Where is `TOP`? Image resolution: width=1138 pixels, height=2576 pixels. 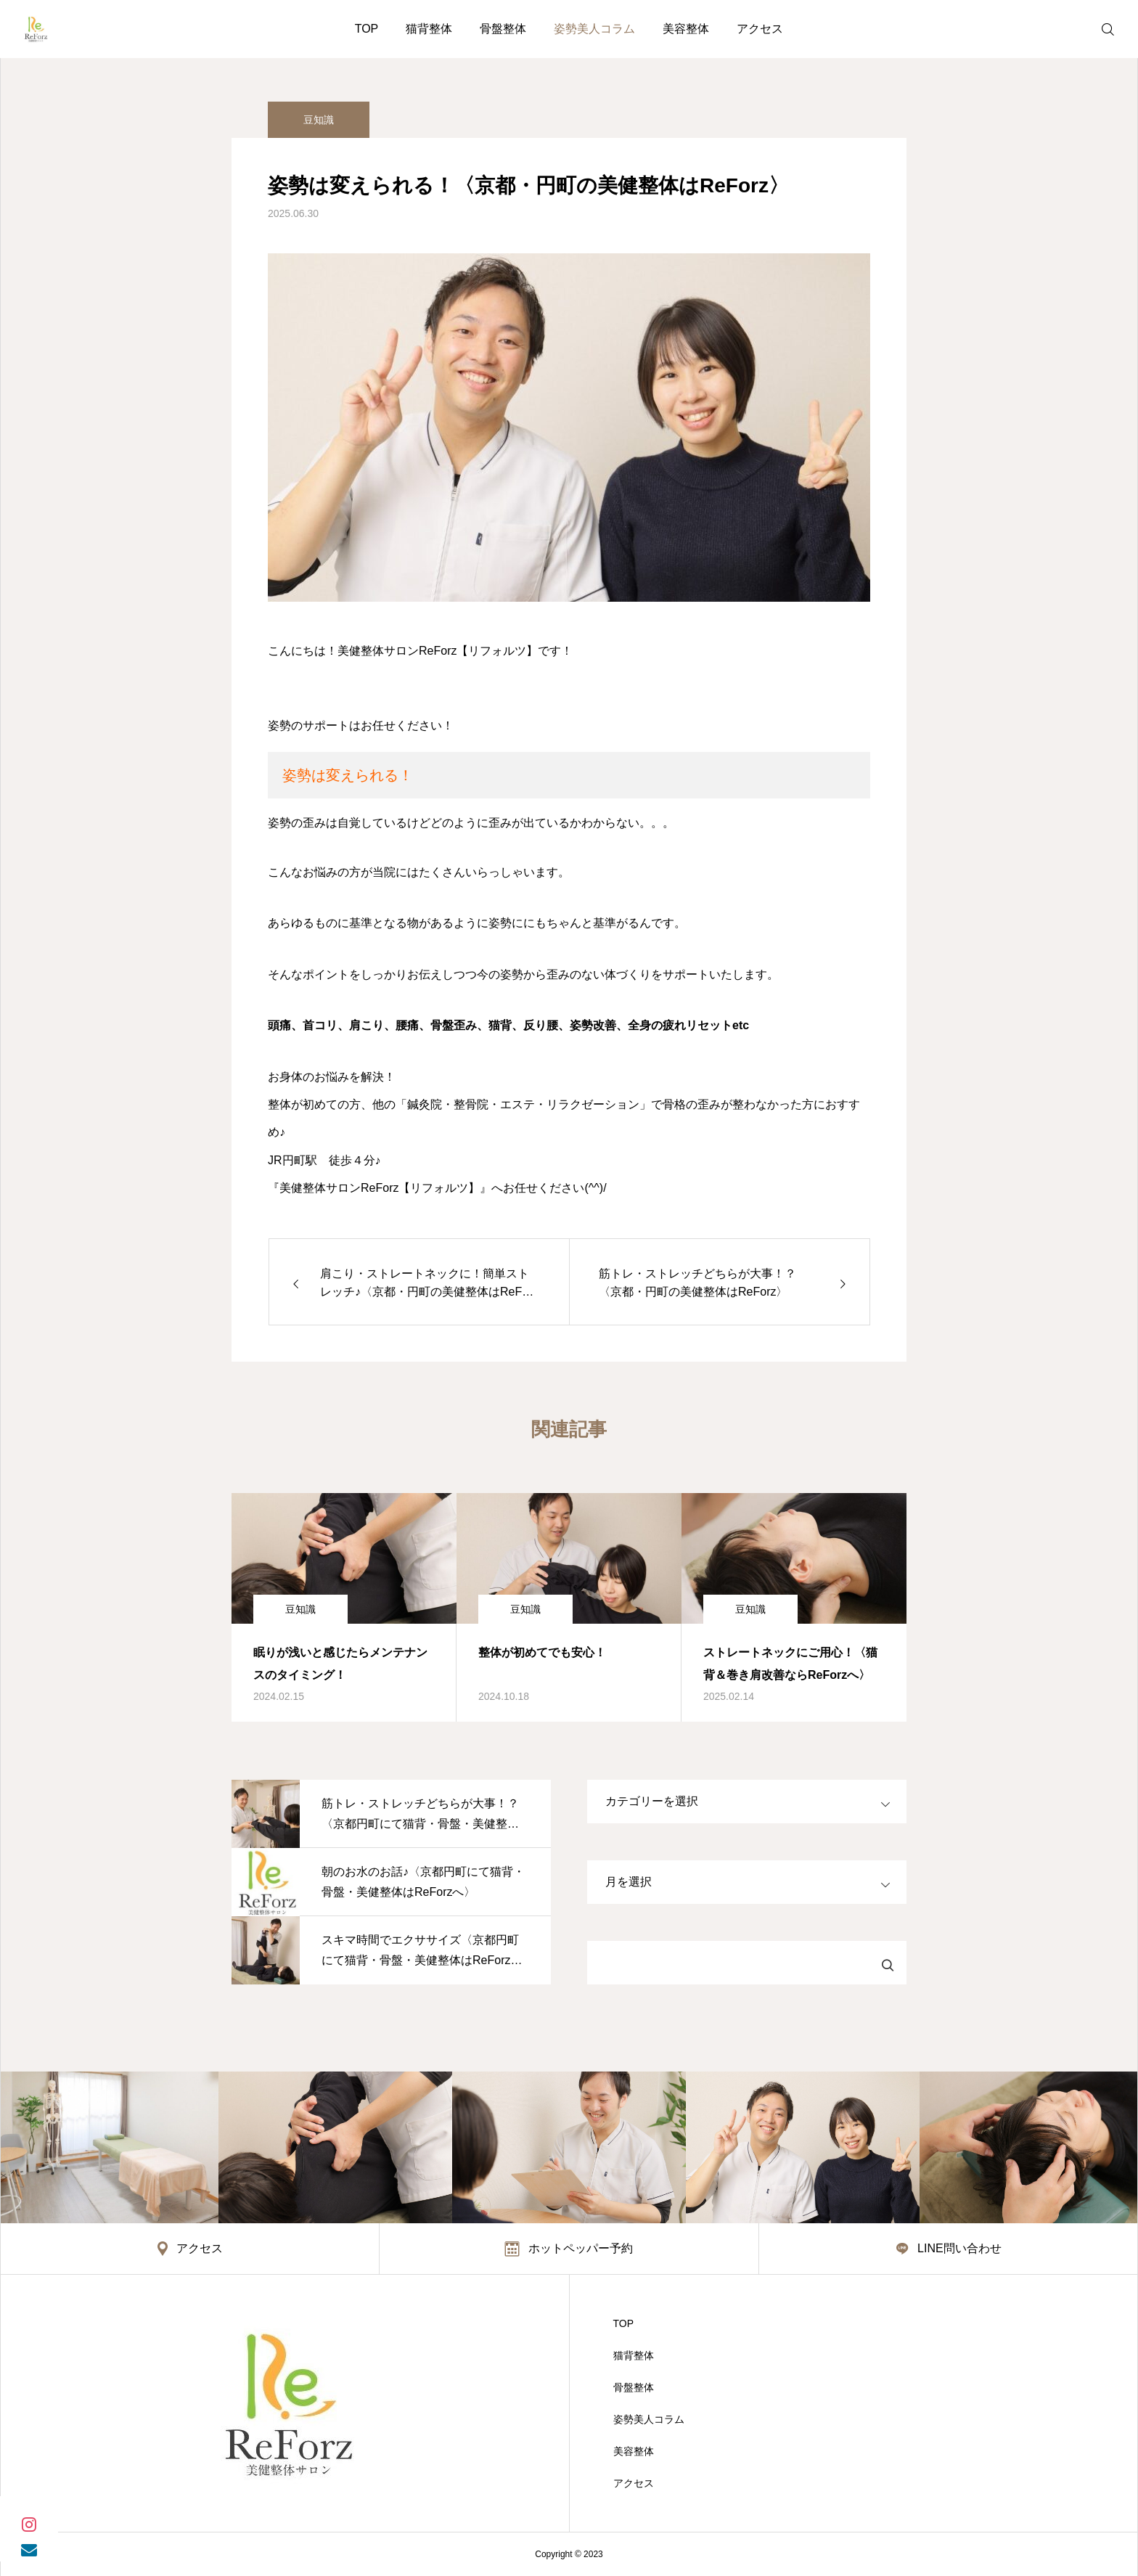
TOP is located at coordinates (367, 29).